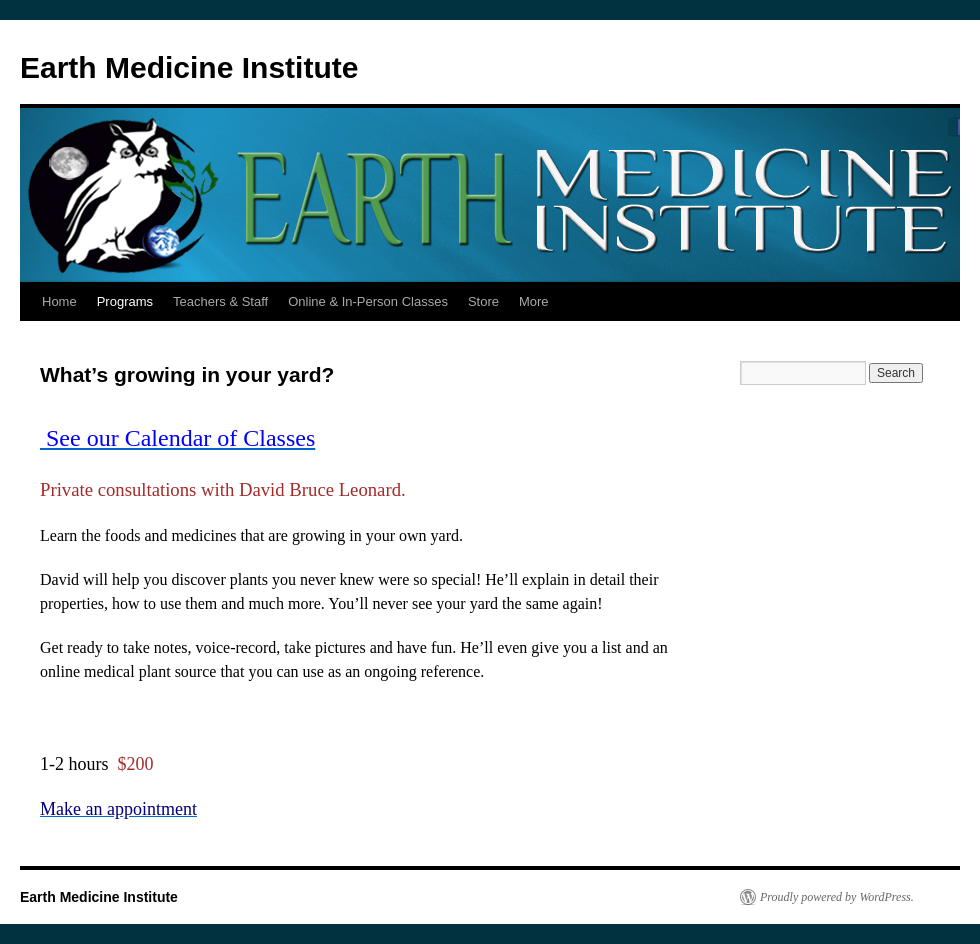  What do you see at coordinates (483, 301) in the screenshot?
I see `Store` at bounding box center [483, 301].